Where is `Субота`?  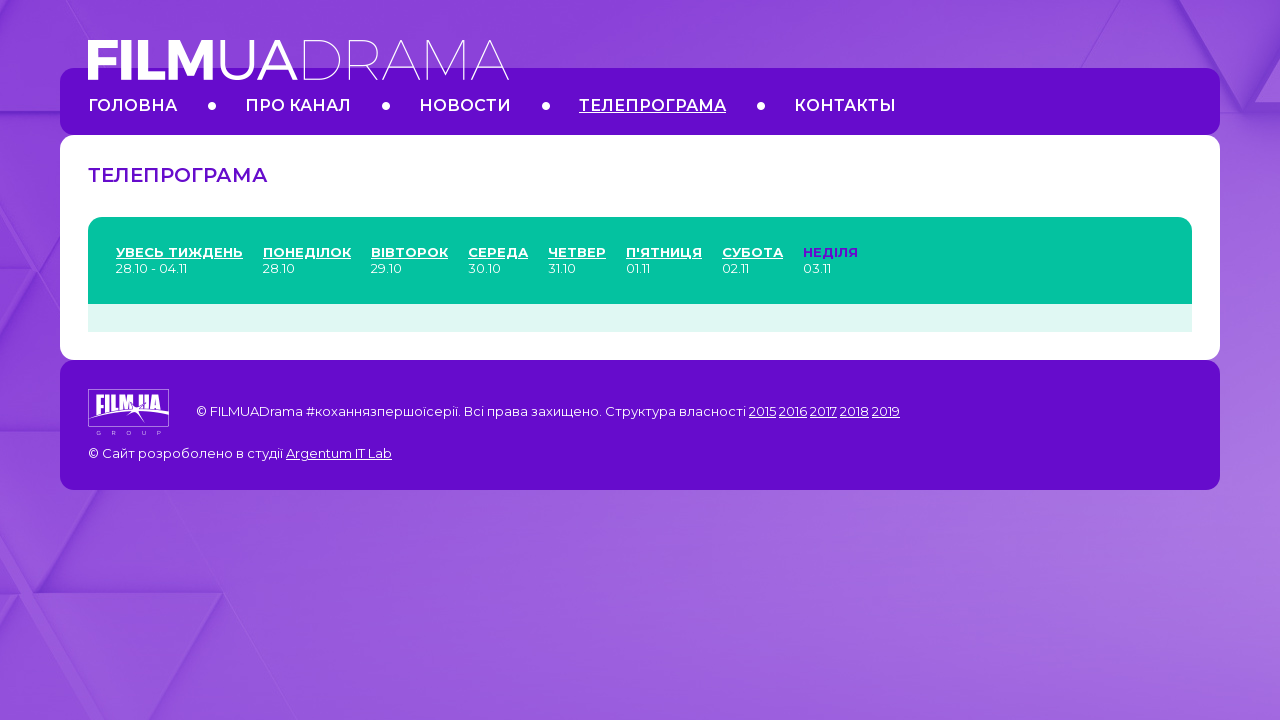
Субота is located at coordinates (752, 252).